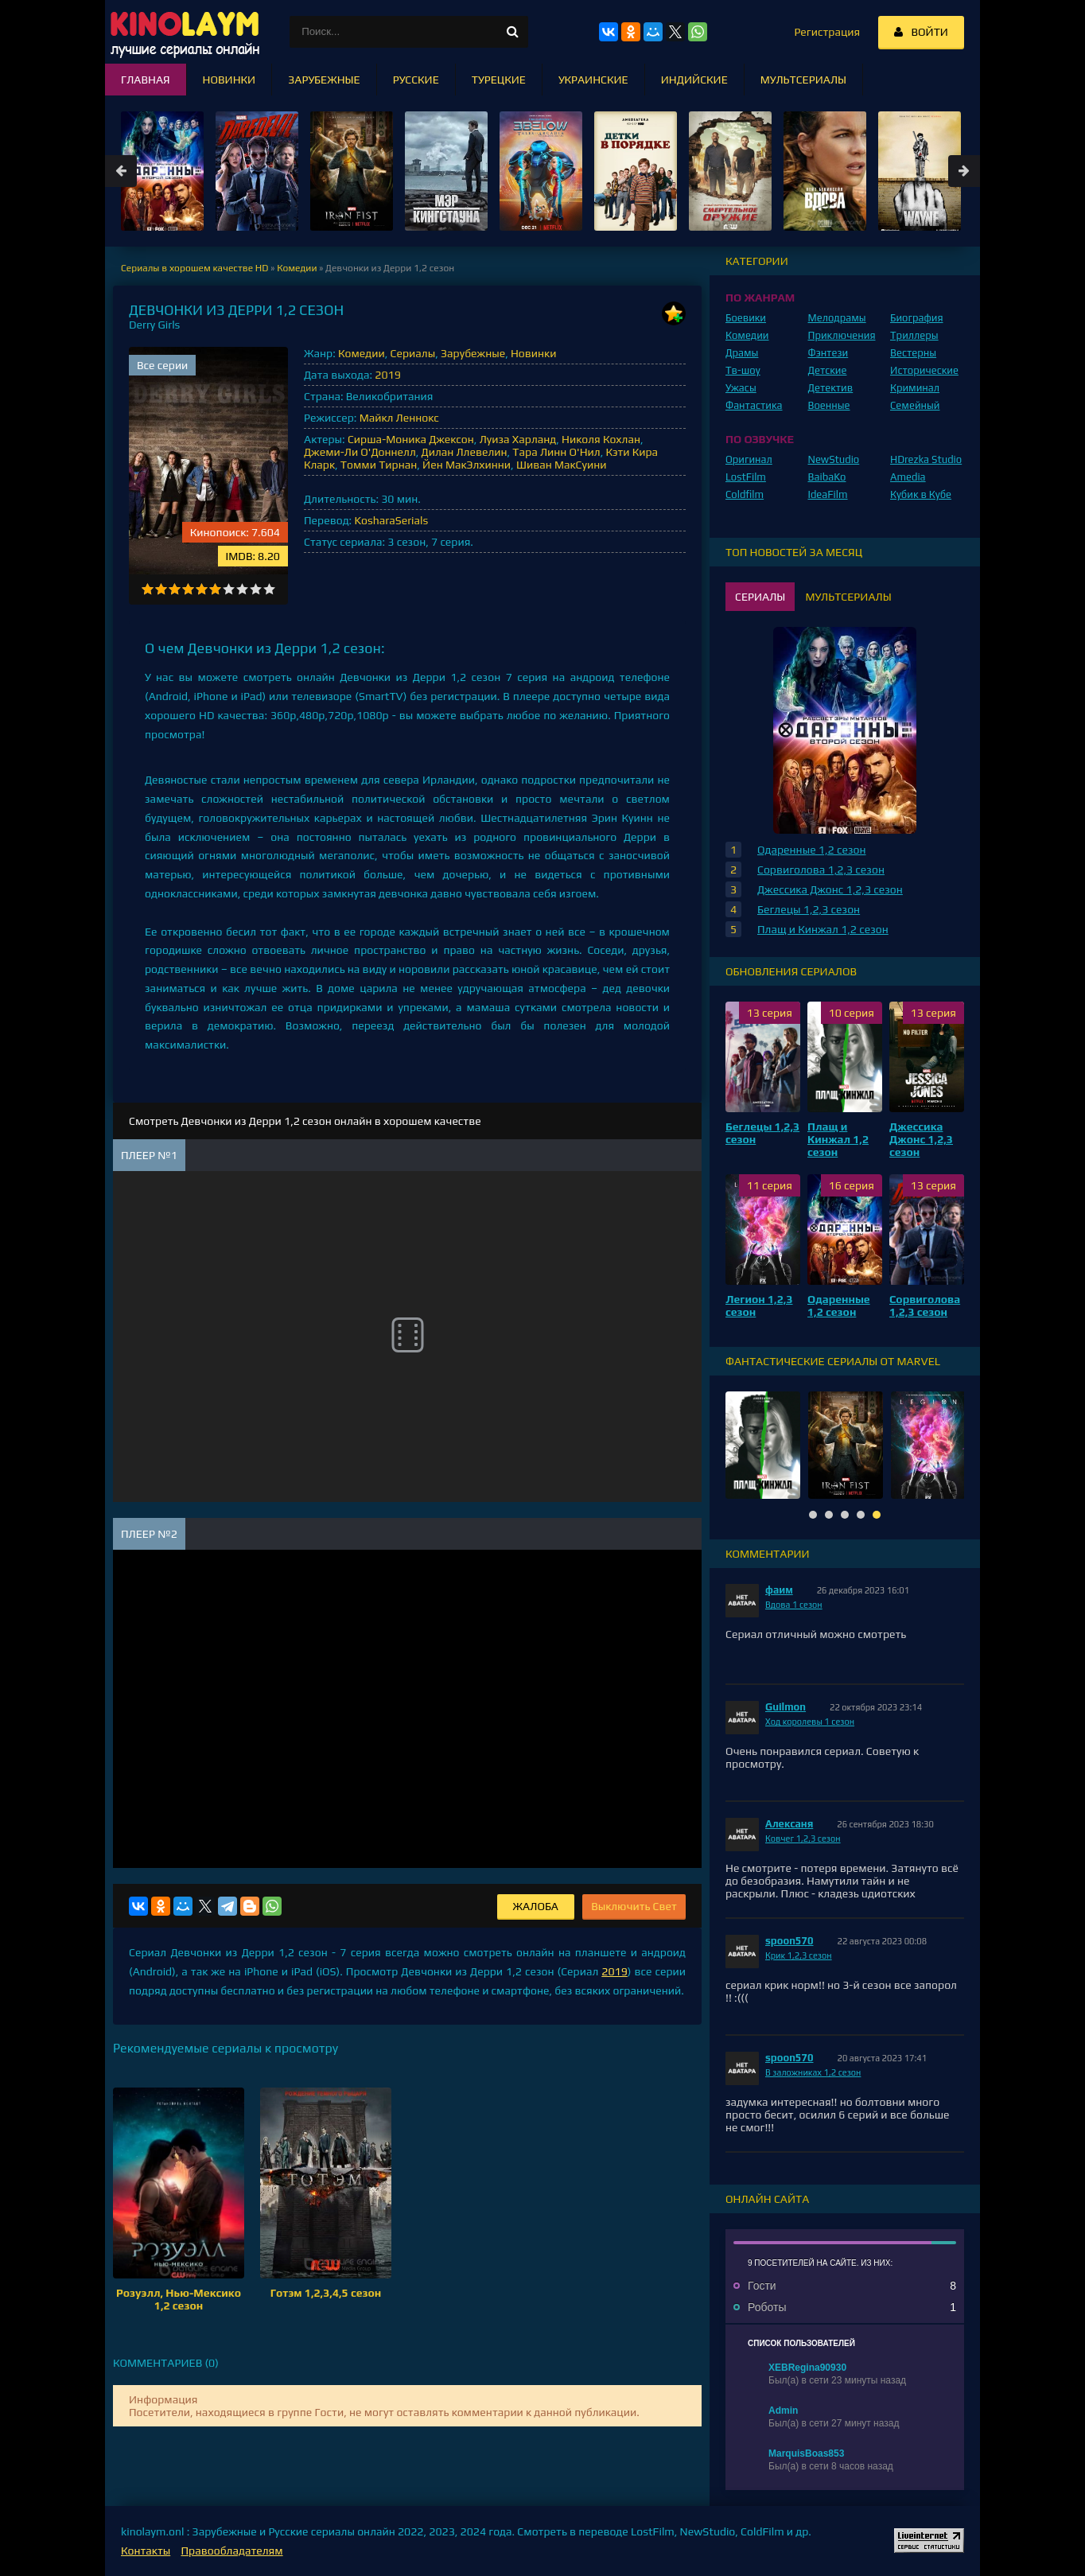  What do you see at coordinates (473, 353) in the screenshot?
I see `Зарубежные` at bounding box center [473, 353].